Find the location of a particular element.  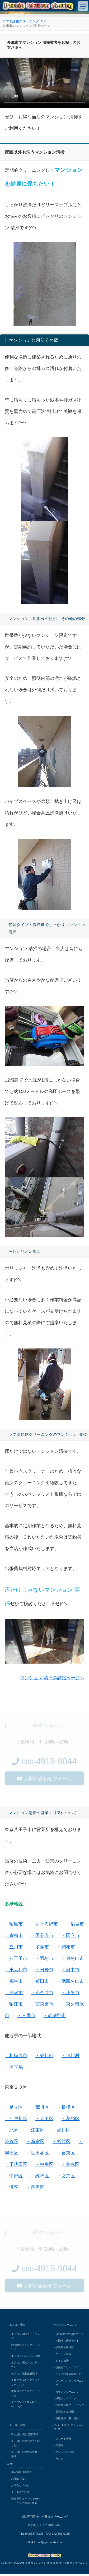

よくあるご質問 is located at coordinates (20, 2492).